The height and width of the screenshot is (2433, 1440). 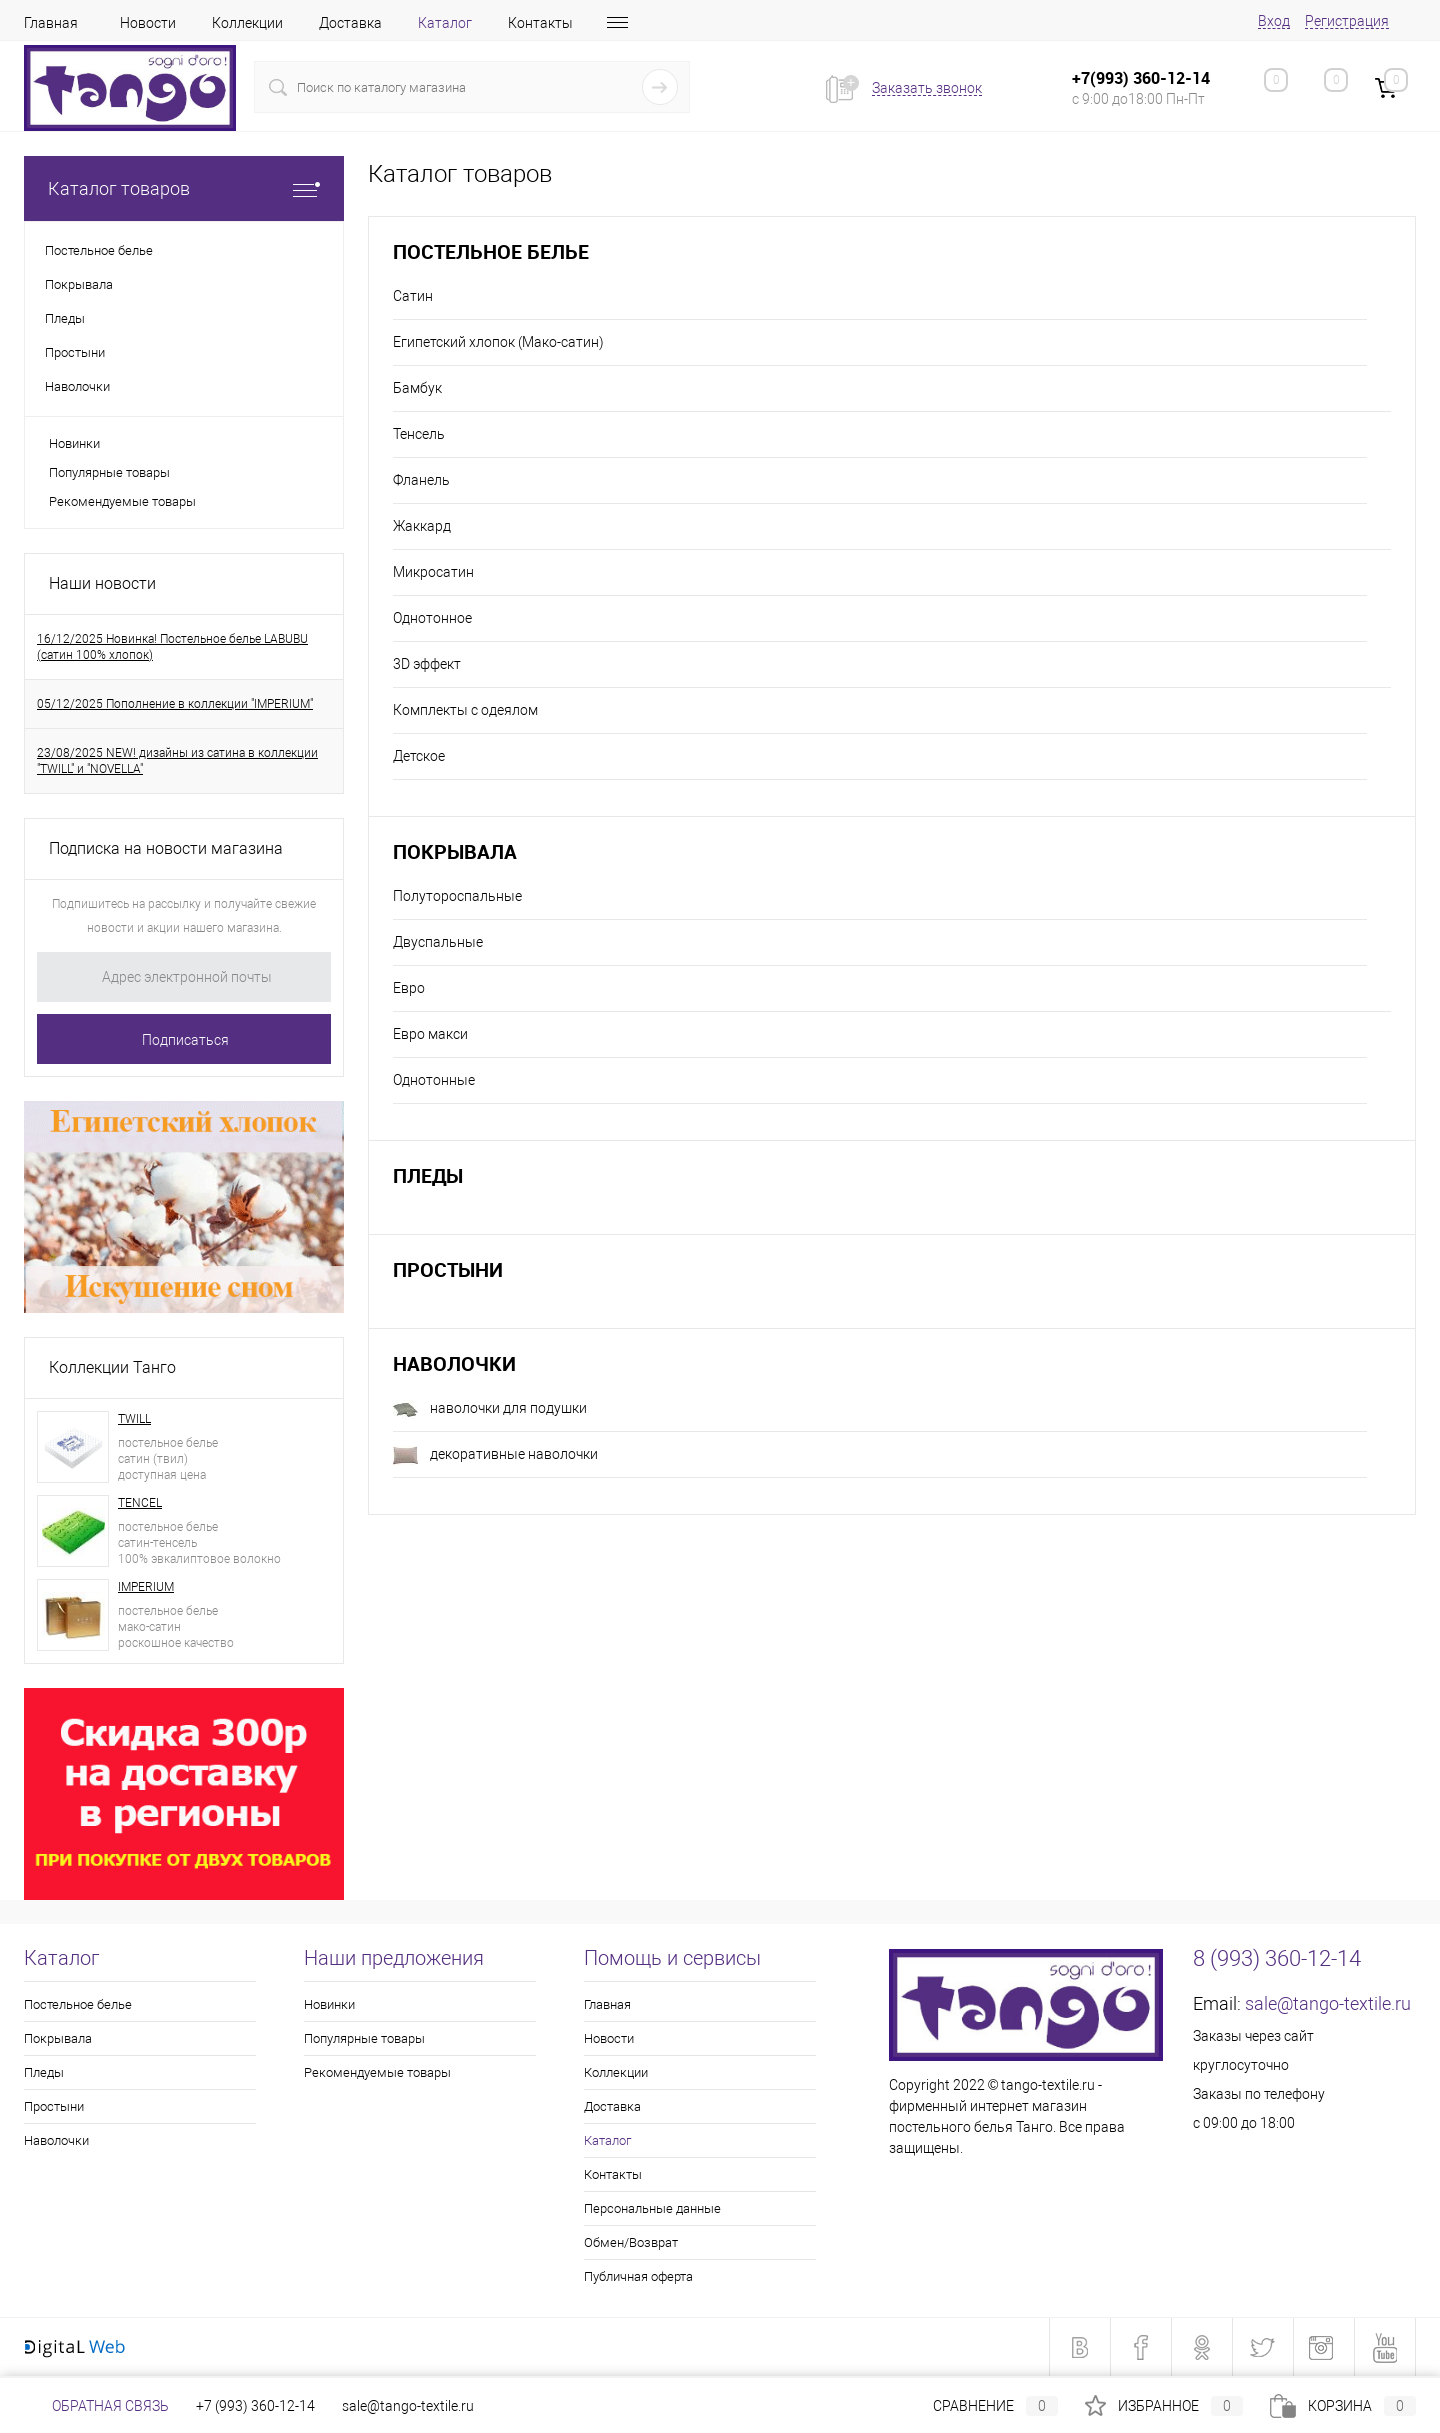 What do you see at coordinates (495, 1455) in the screenshot?
I see `декоративные наволочки` at bounding box center [495, 1455].